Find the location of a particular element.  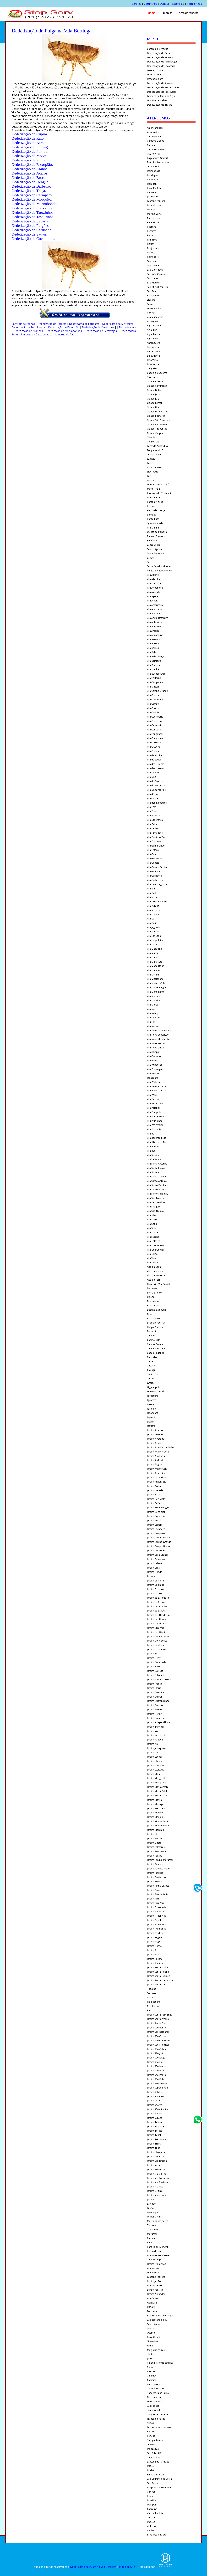

Vila Morse is located at coordinates (152, 1004).